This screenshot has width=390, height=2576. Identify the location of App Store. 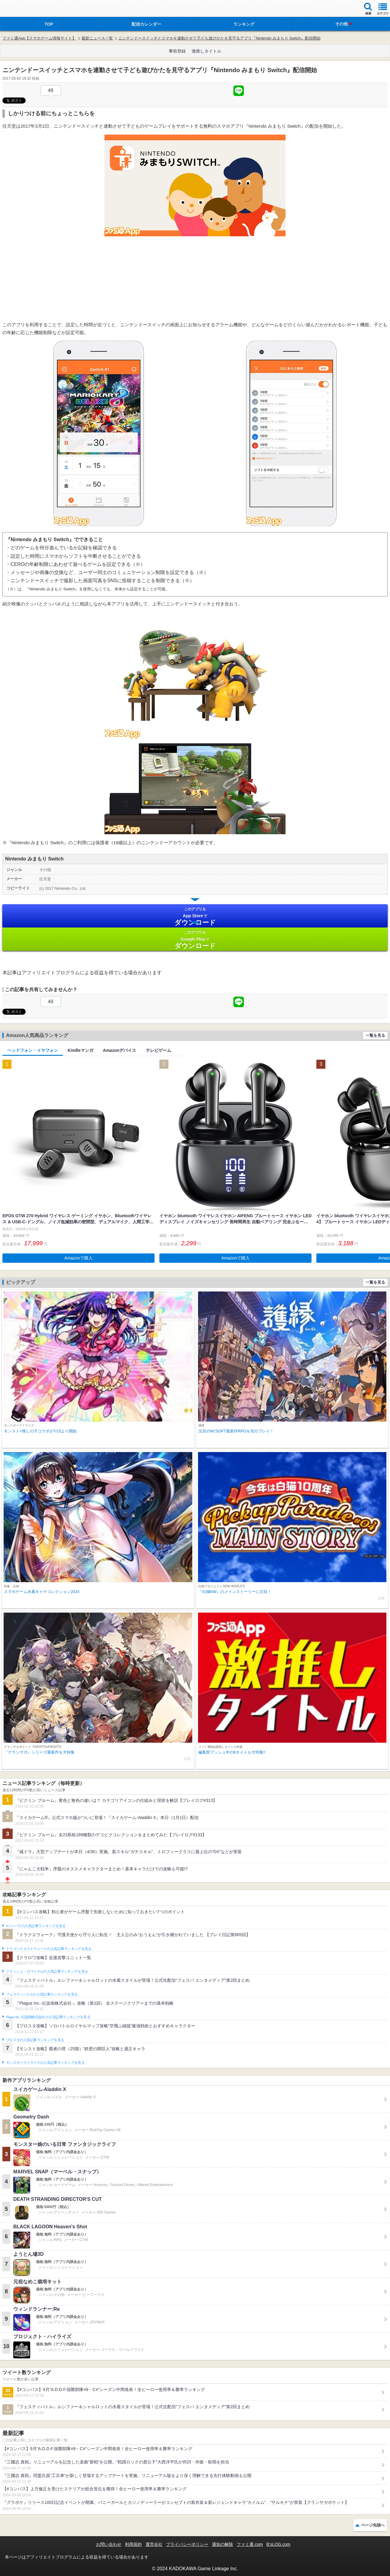
(195, 916).